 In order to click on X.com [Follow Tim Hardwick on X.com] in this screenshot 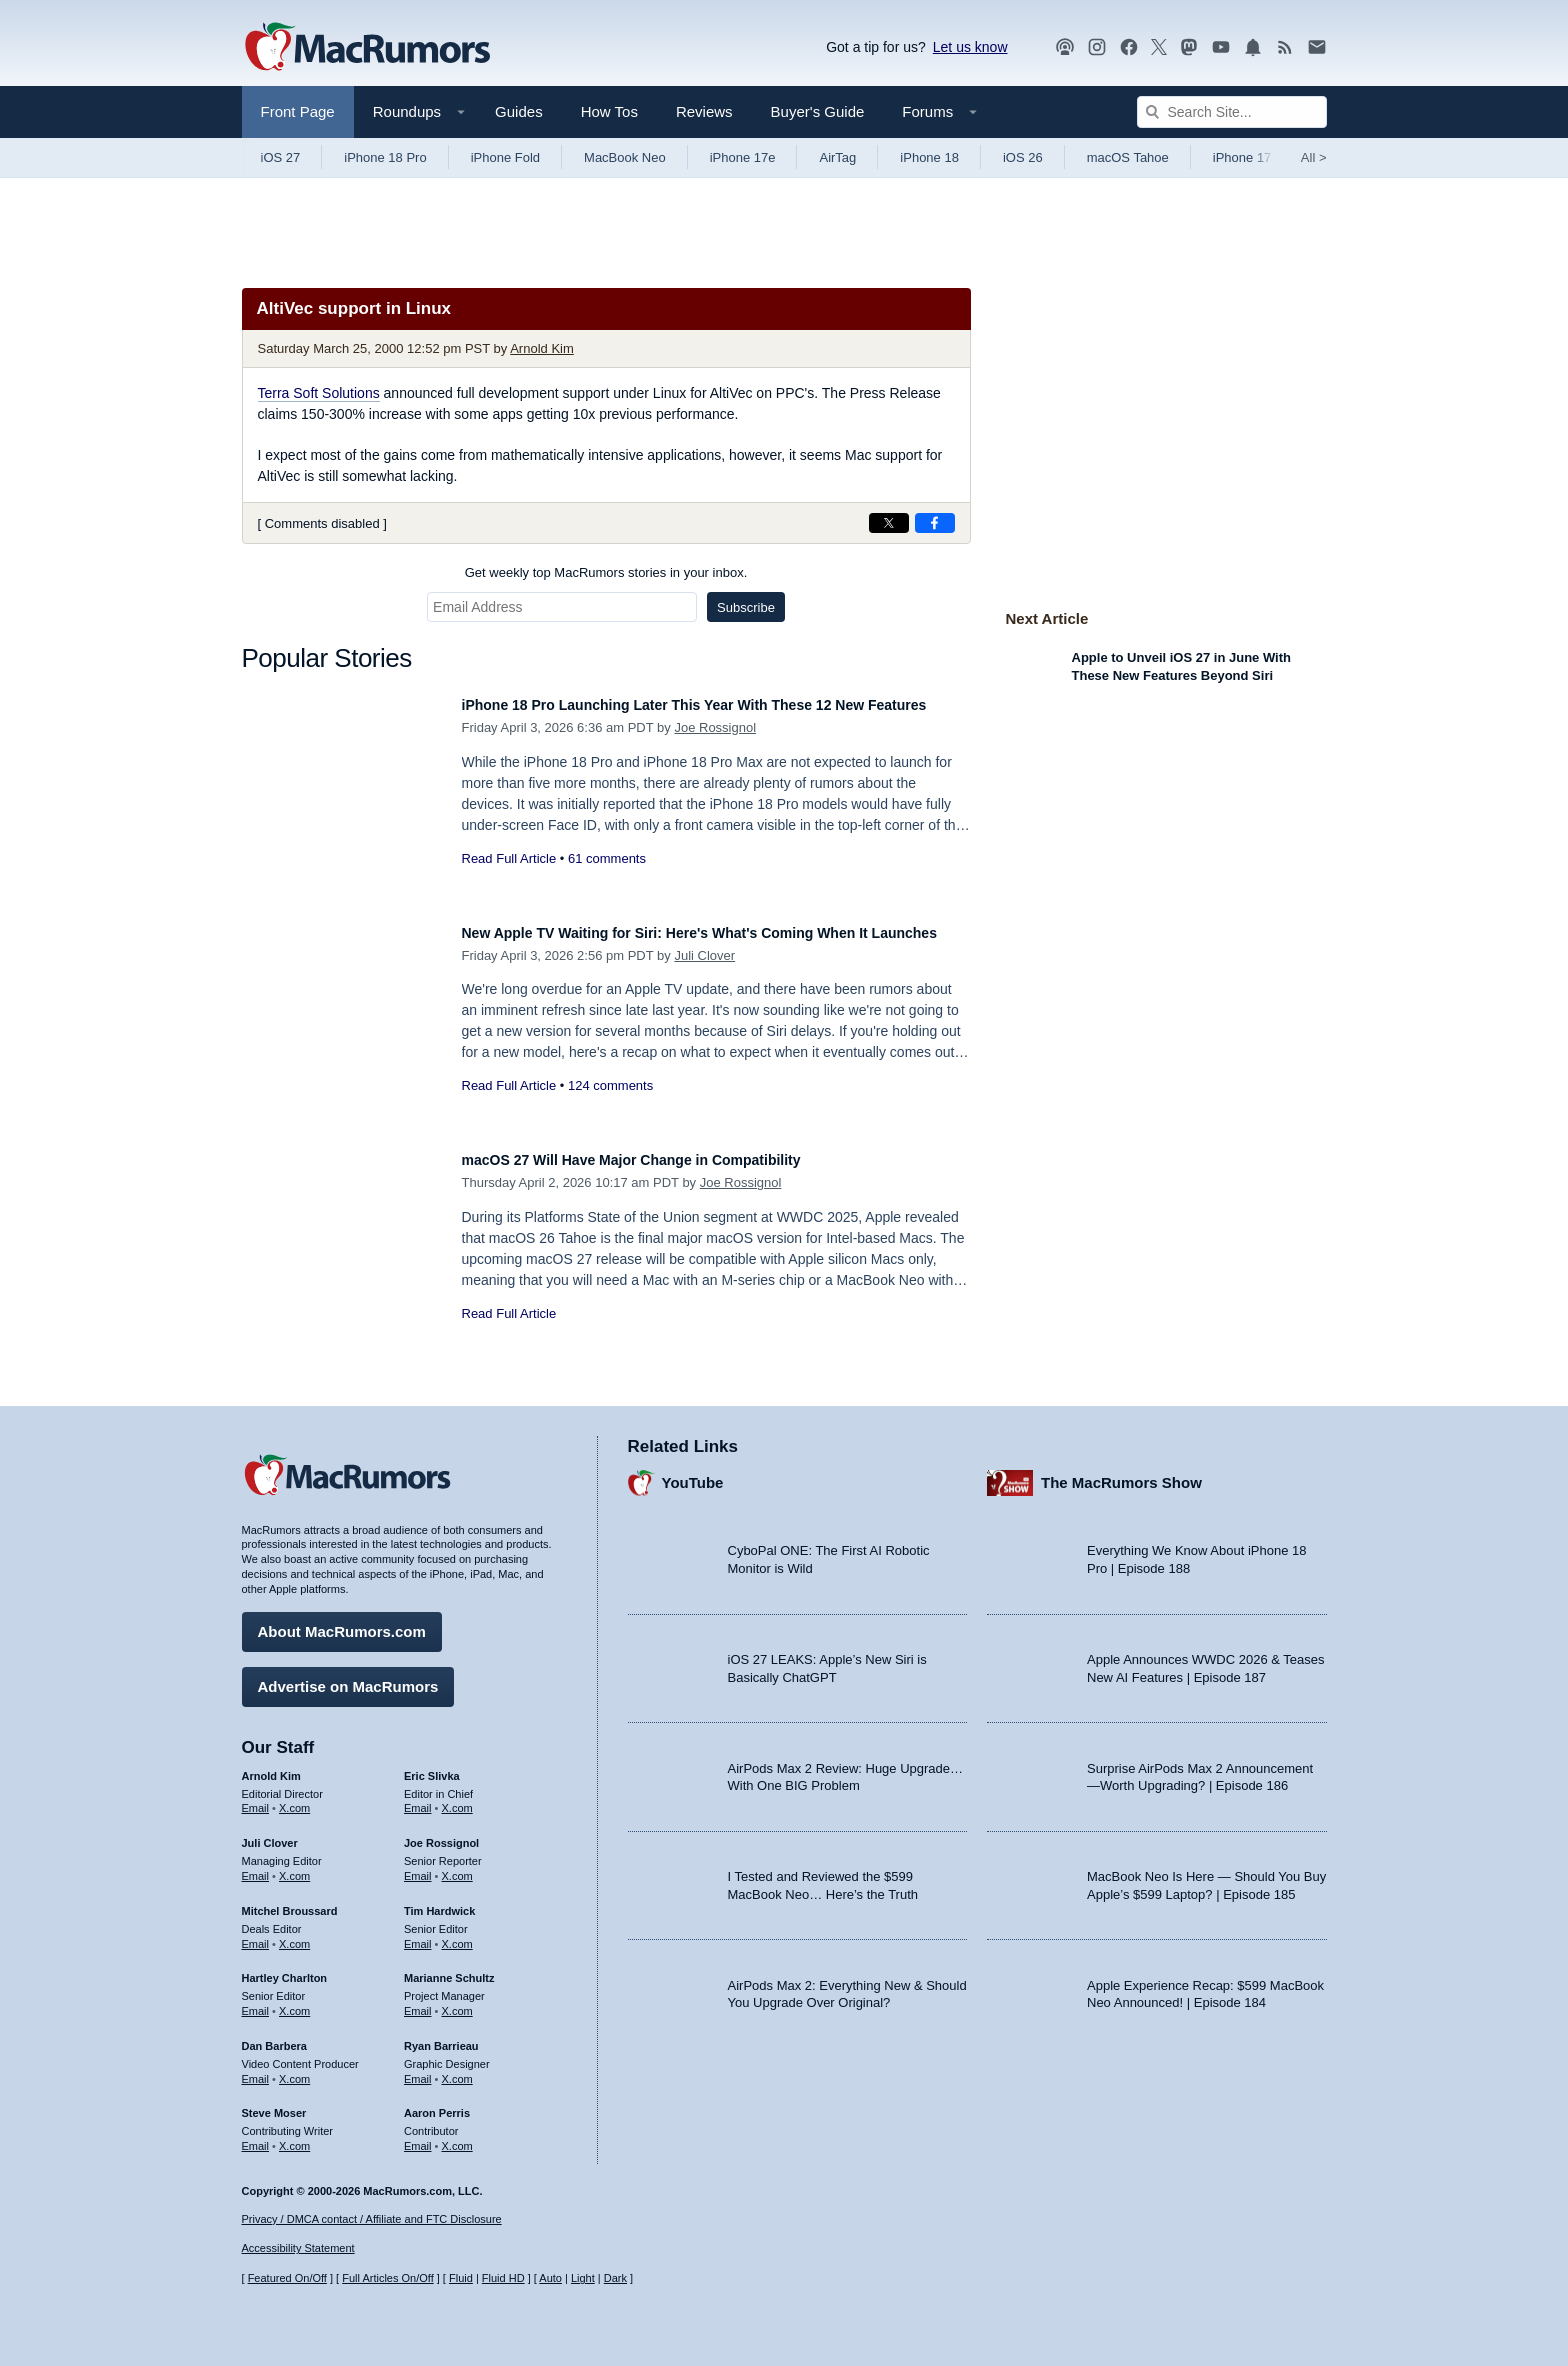, I will do `click(457, 1934)`.